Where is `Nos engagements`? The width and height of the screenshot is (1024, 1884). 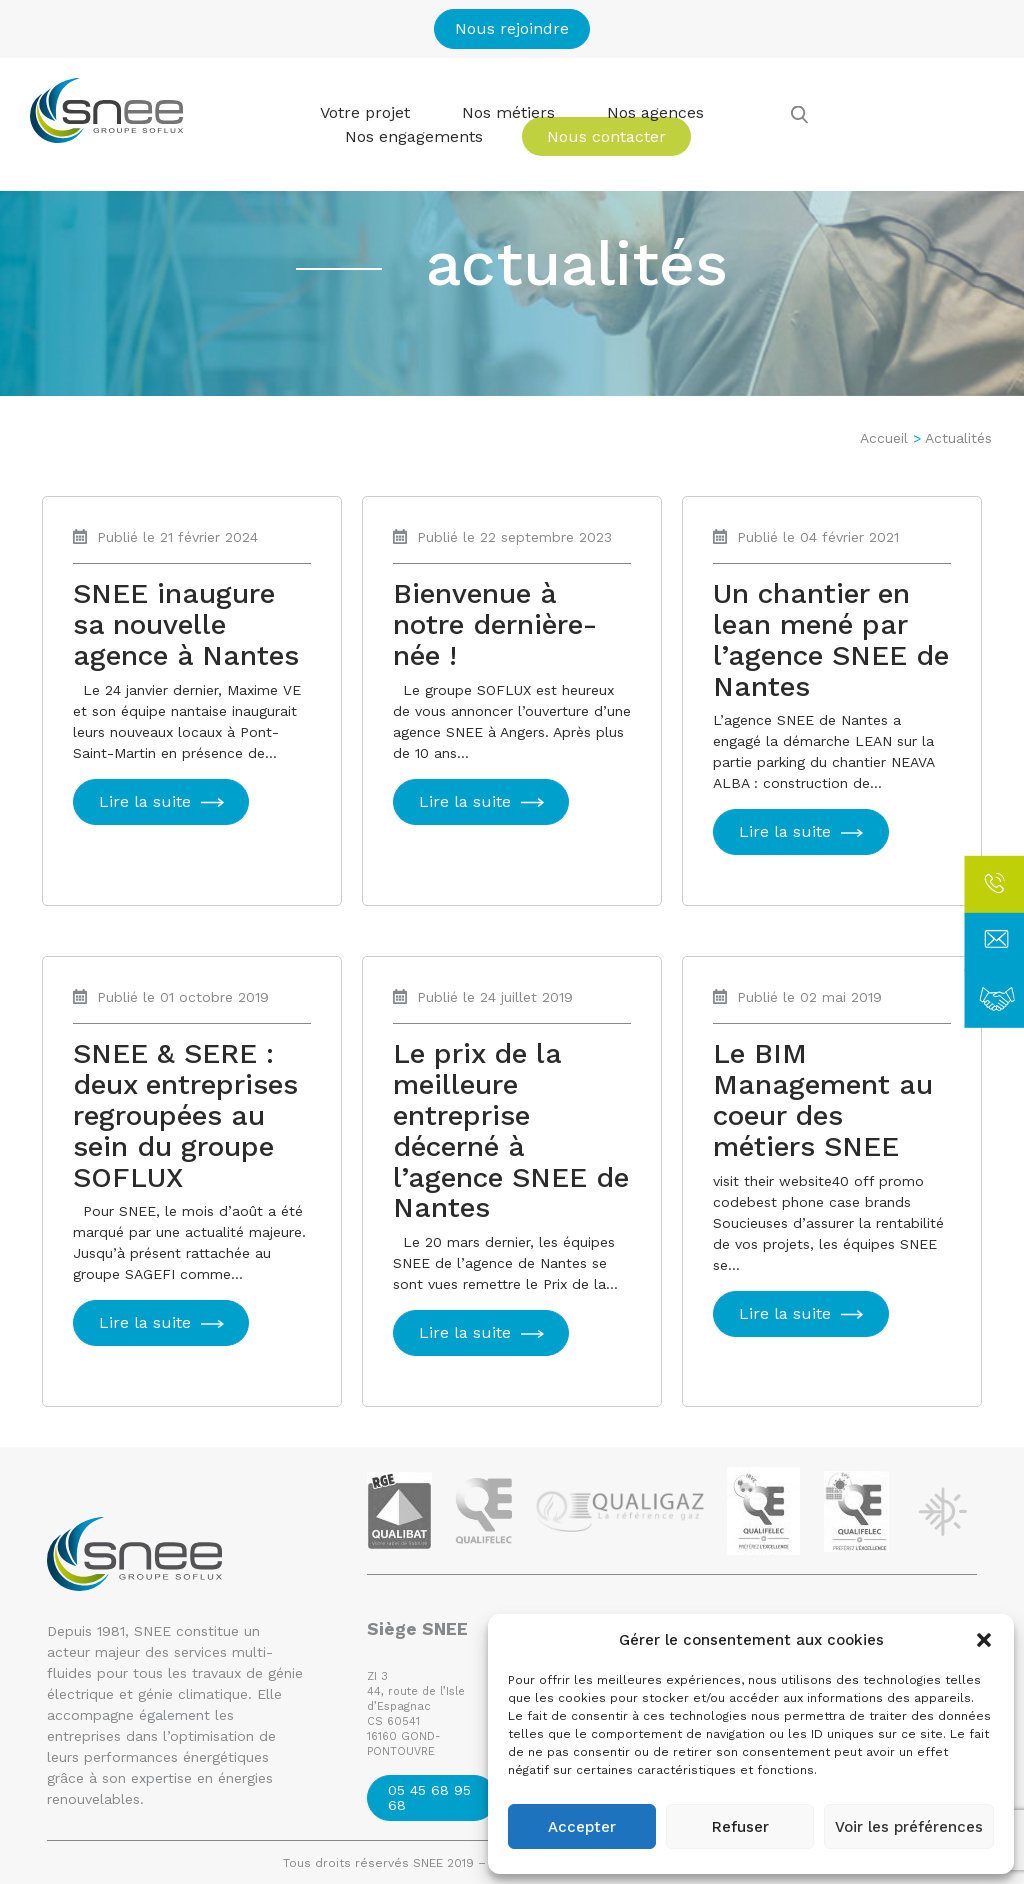 Nos engagements is located at coordinates (414, 136).